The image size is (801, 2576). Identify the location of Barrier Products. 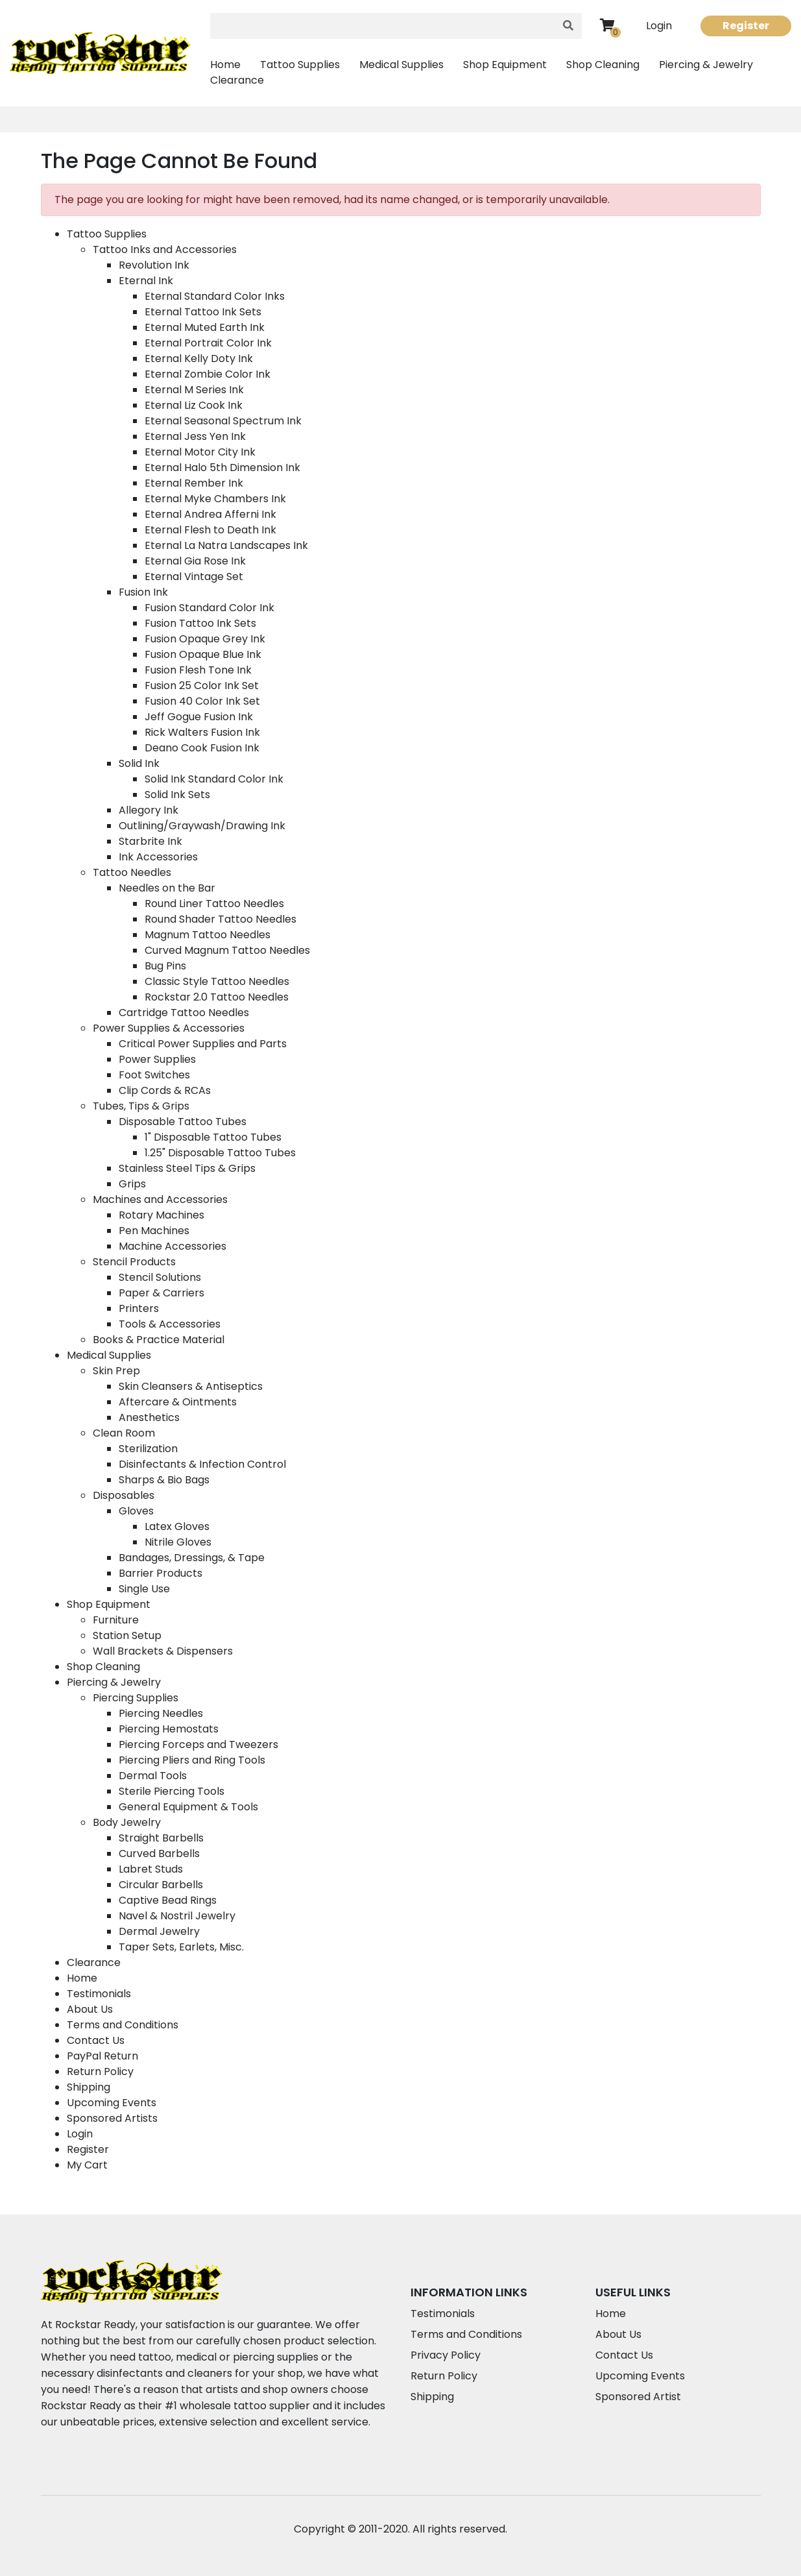
(160, 1573).